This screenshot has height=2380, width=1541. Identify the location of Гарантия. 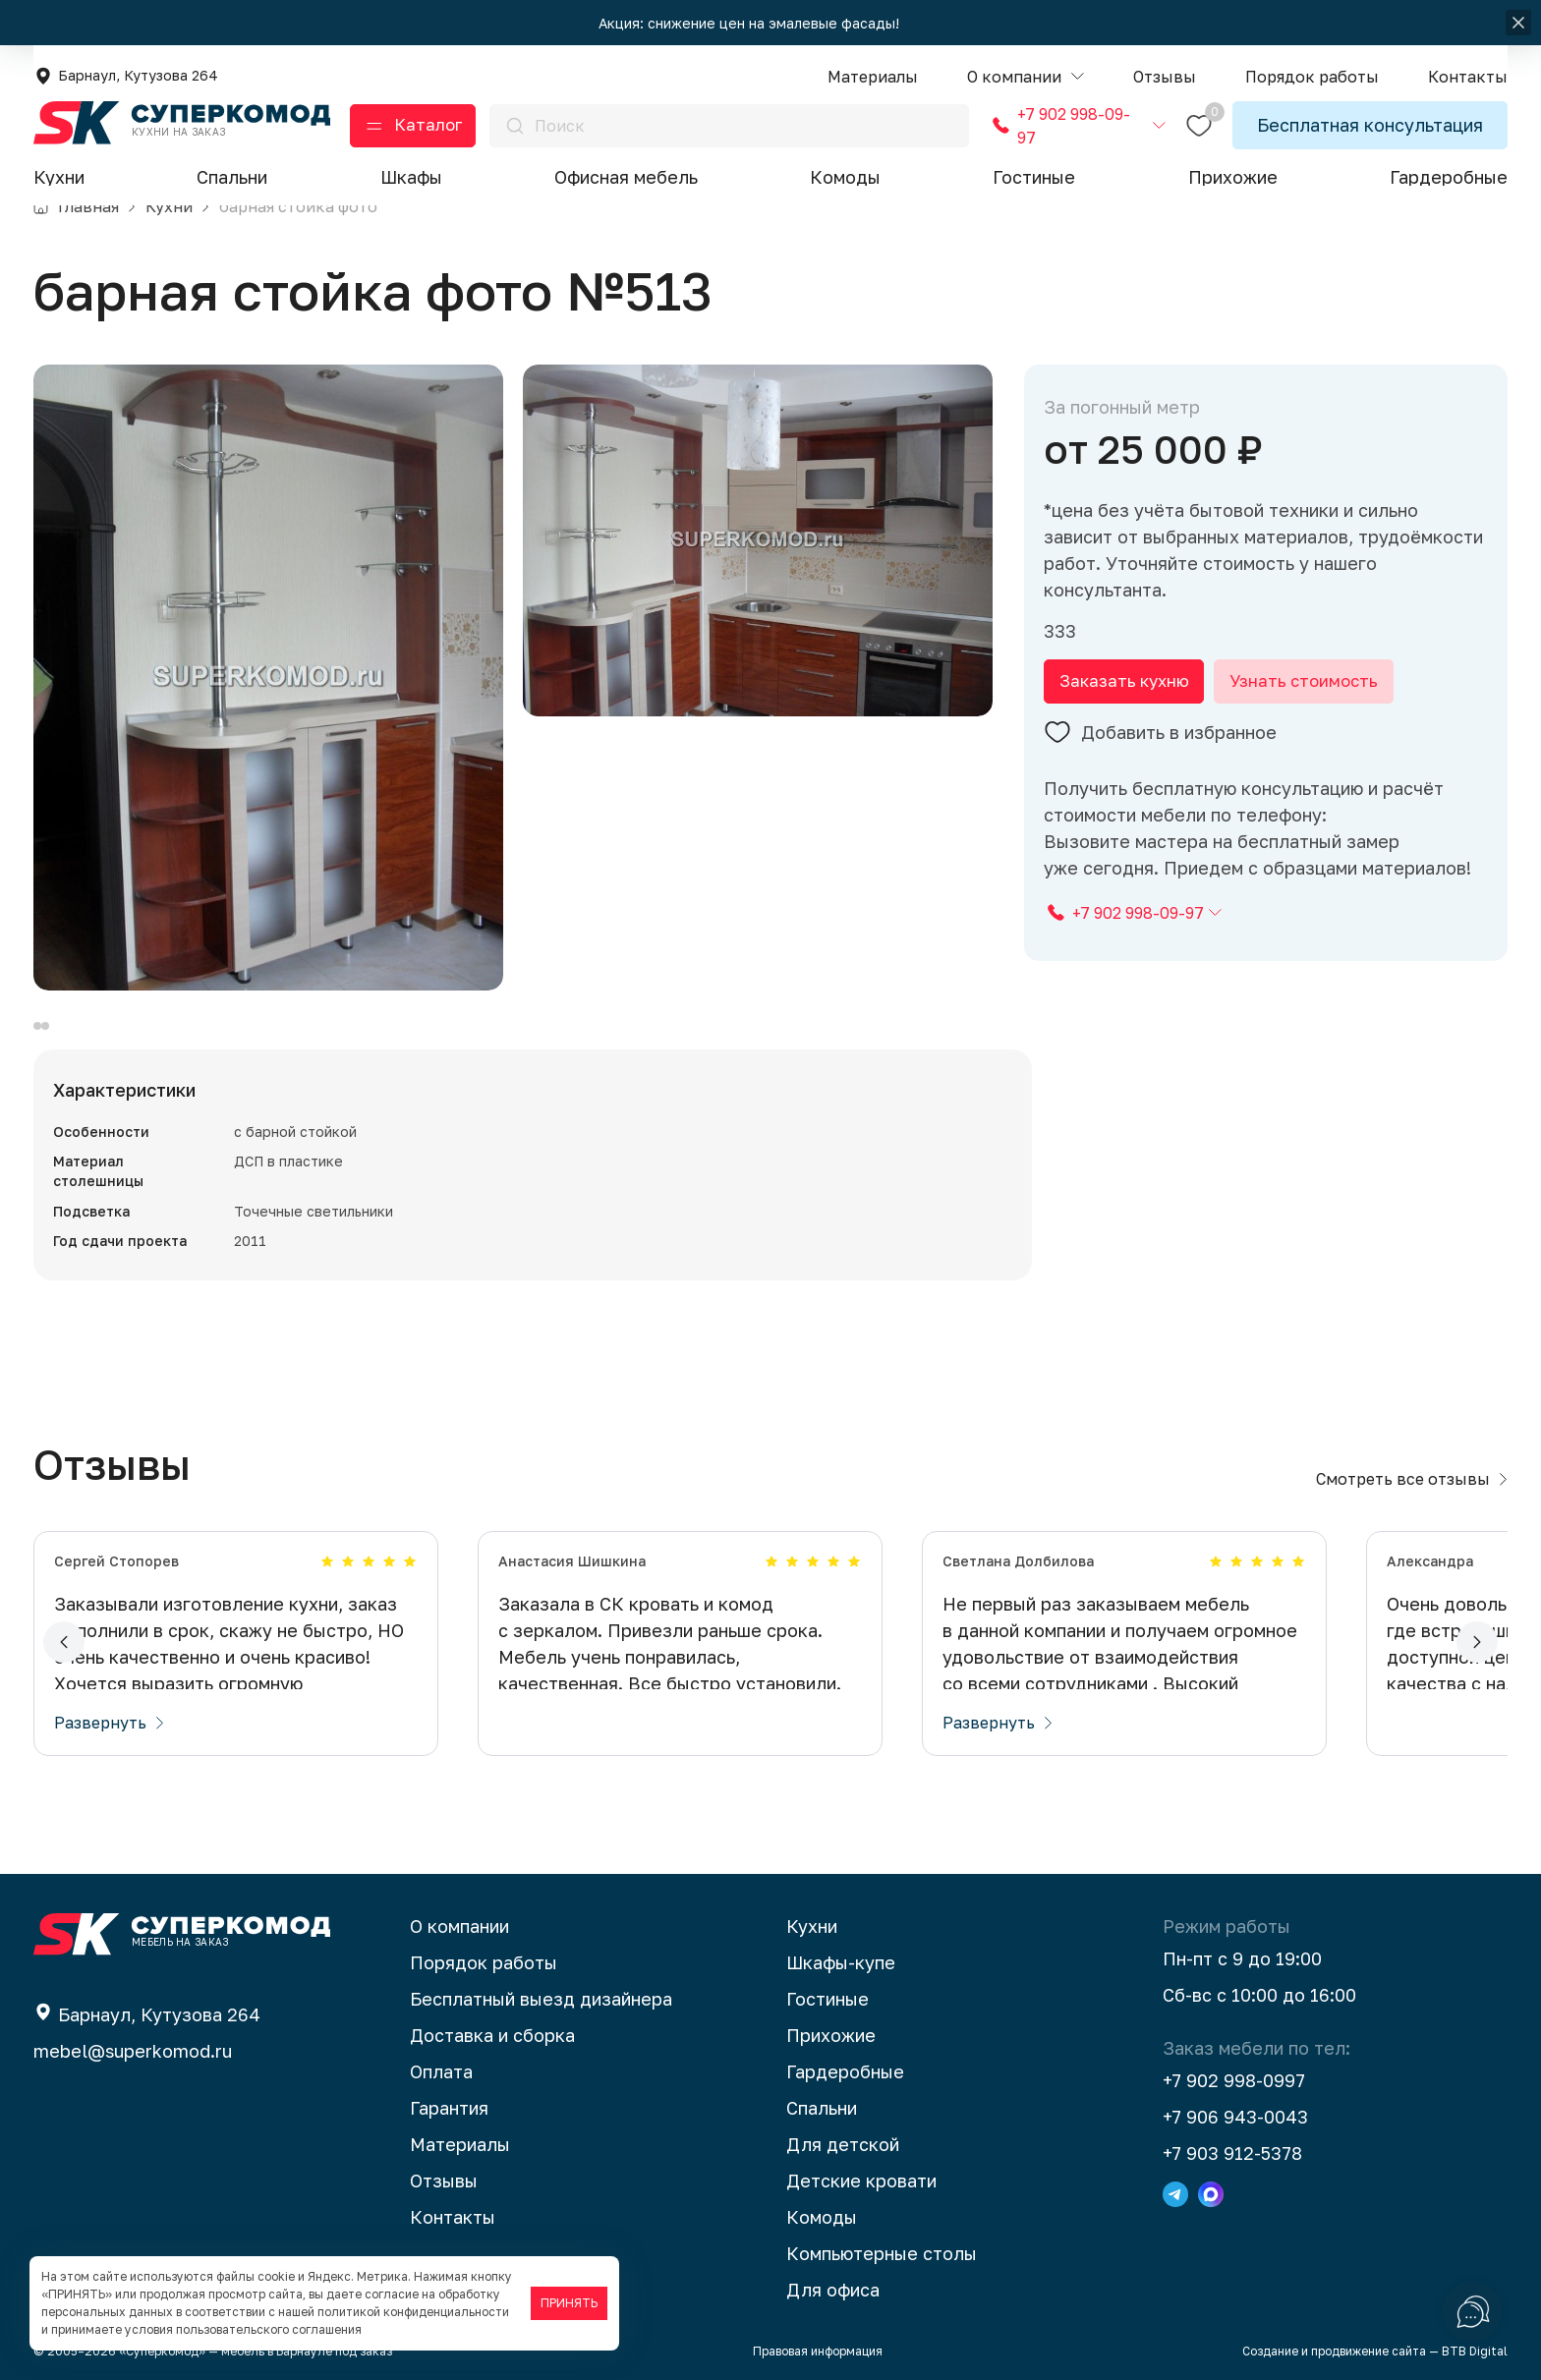
(449, 2108).